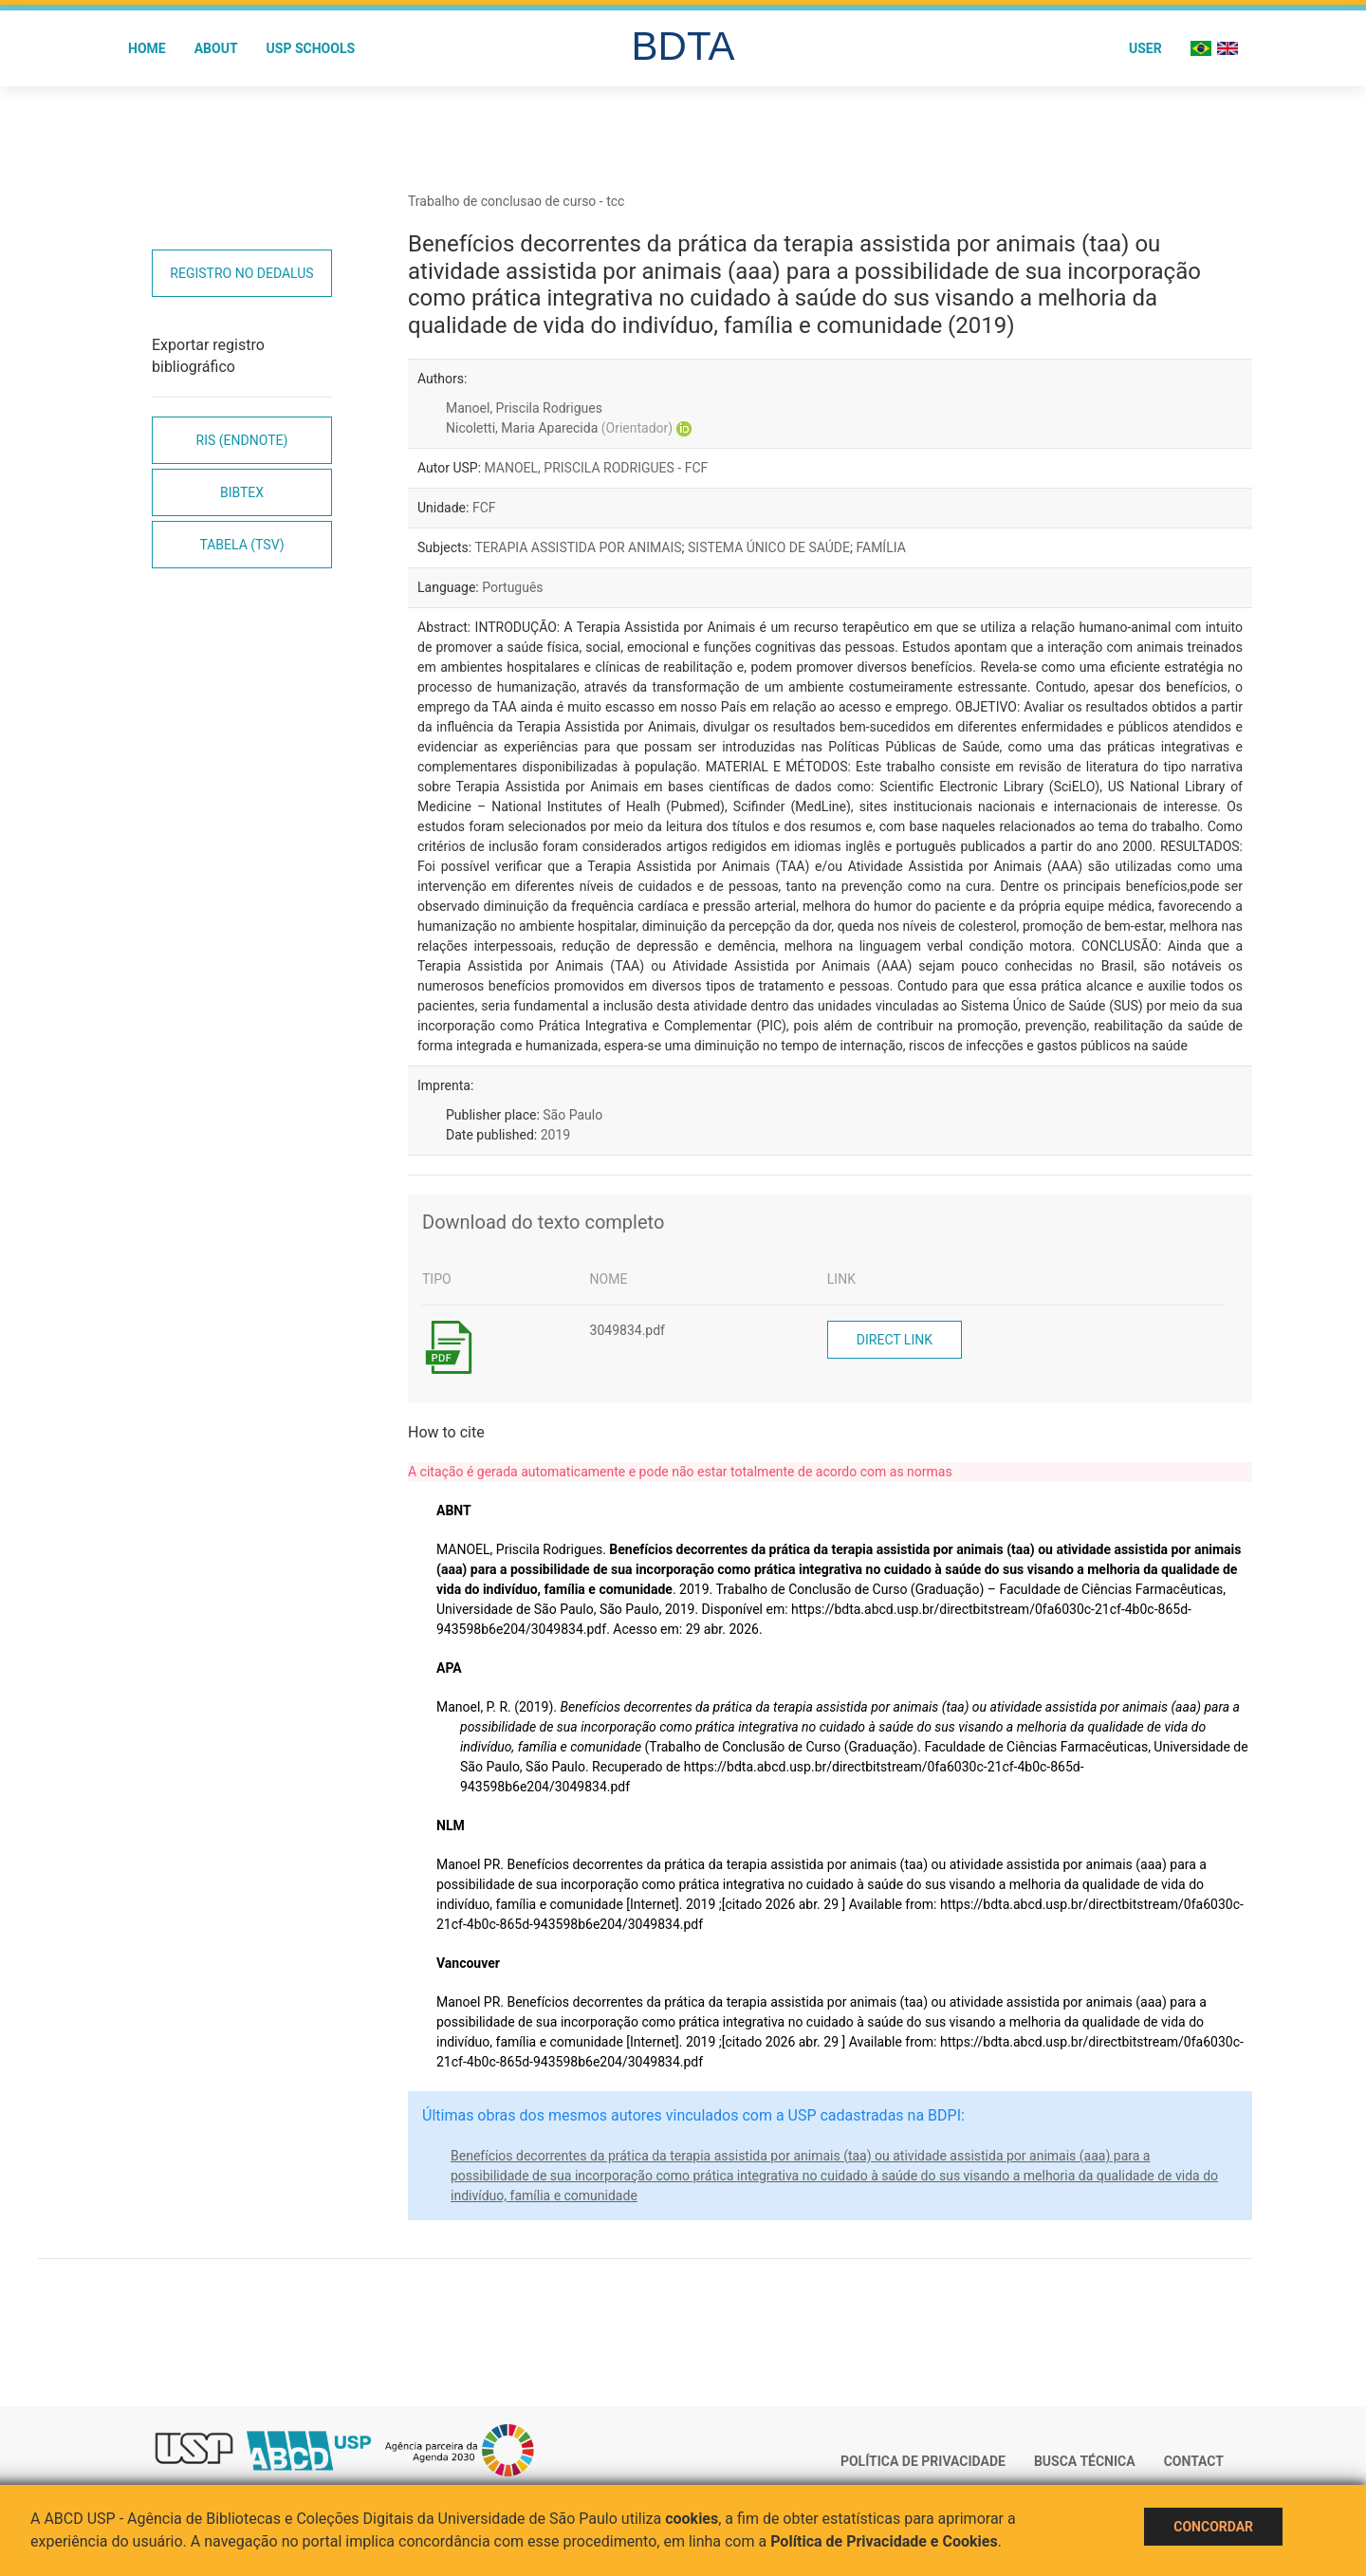 The width and height of the screenshot is (1366, 2576). Describe the element at coordinates (242, 440) in the screenshot. I see `RIS (EndNote)` at that location.